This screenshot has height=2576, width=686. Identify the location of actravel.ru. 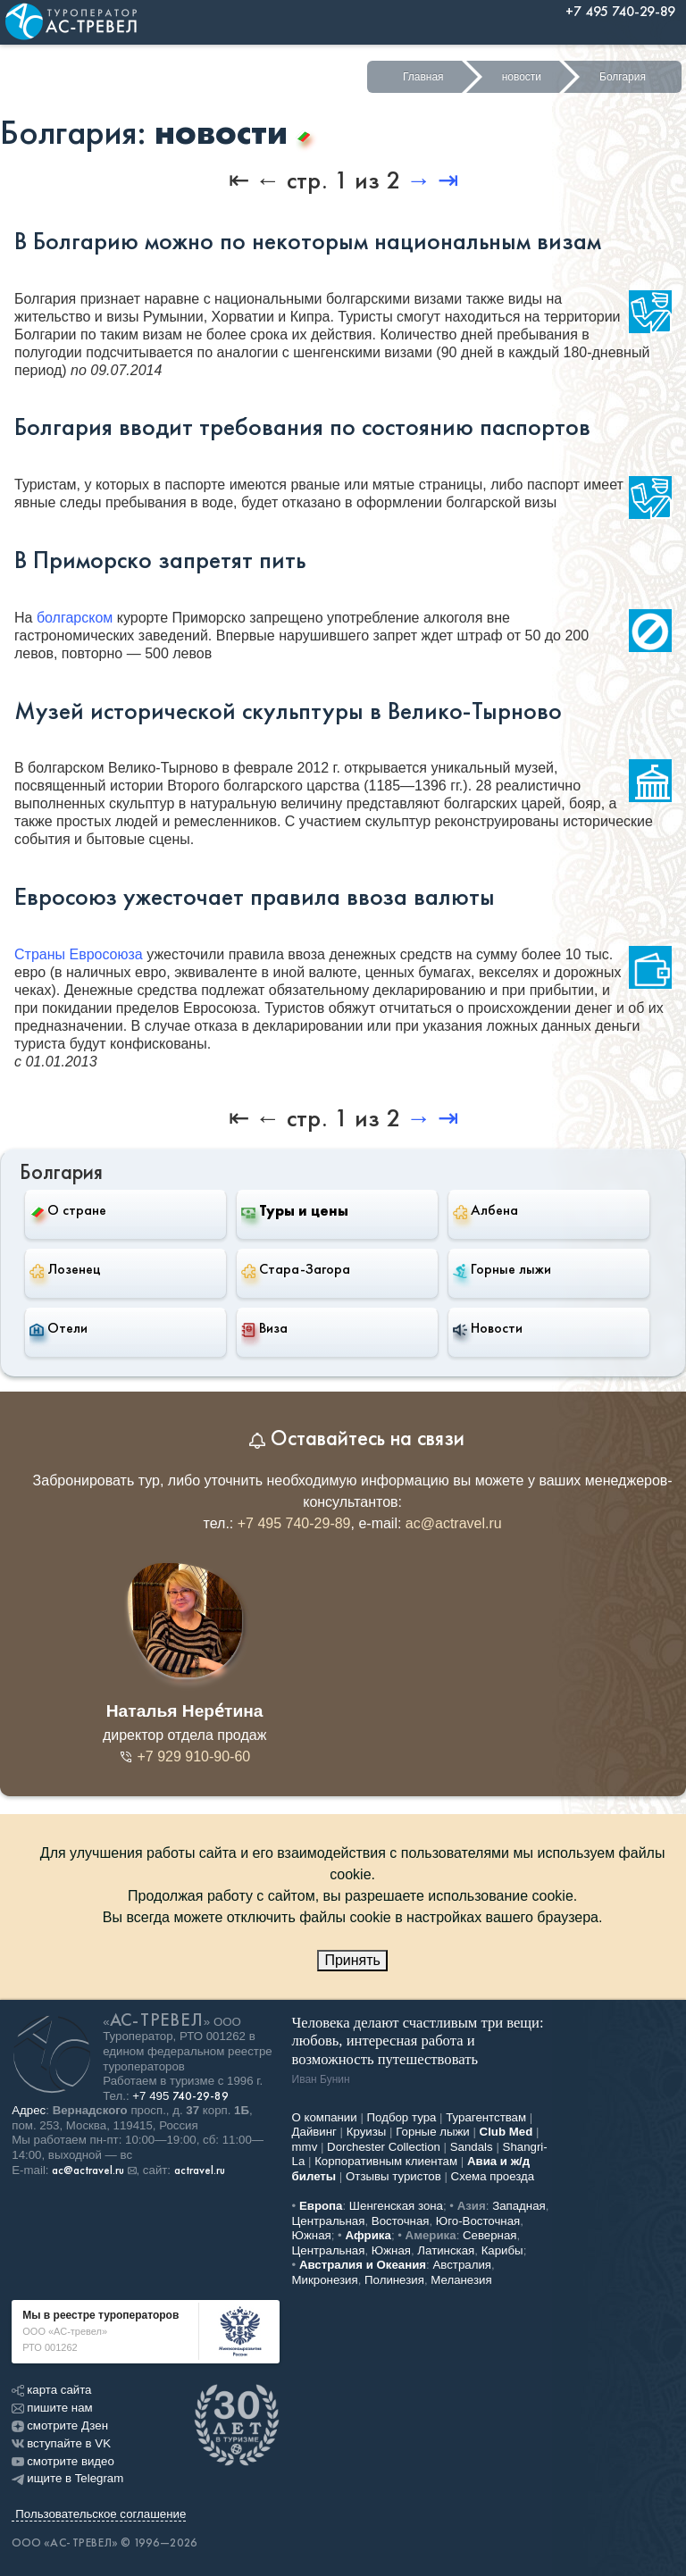
(199, 2170).